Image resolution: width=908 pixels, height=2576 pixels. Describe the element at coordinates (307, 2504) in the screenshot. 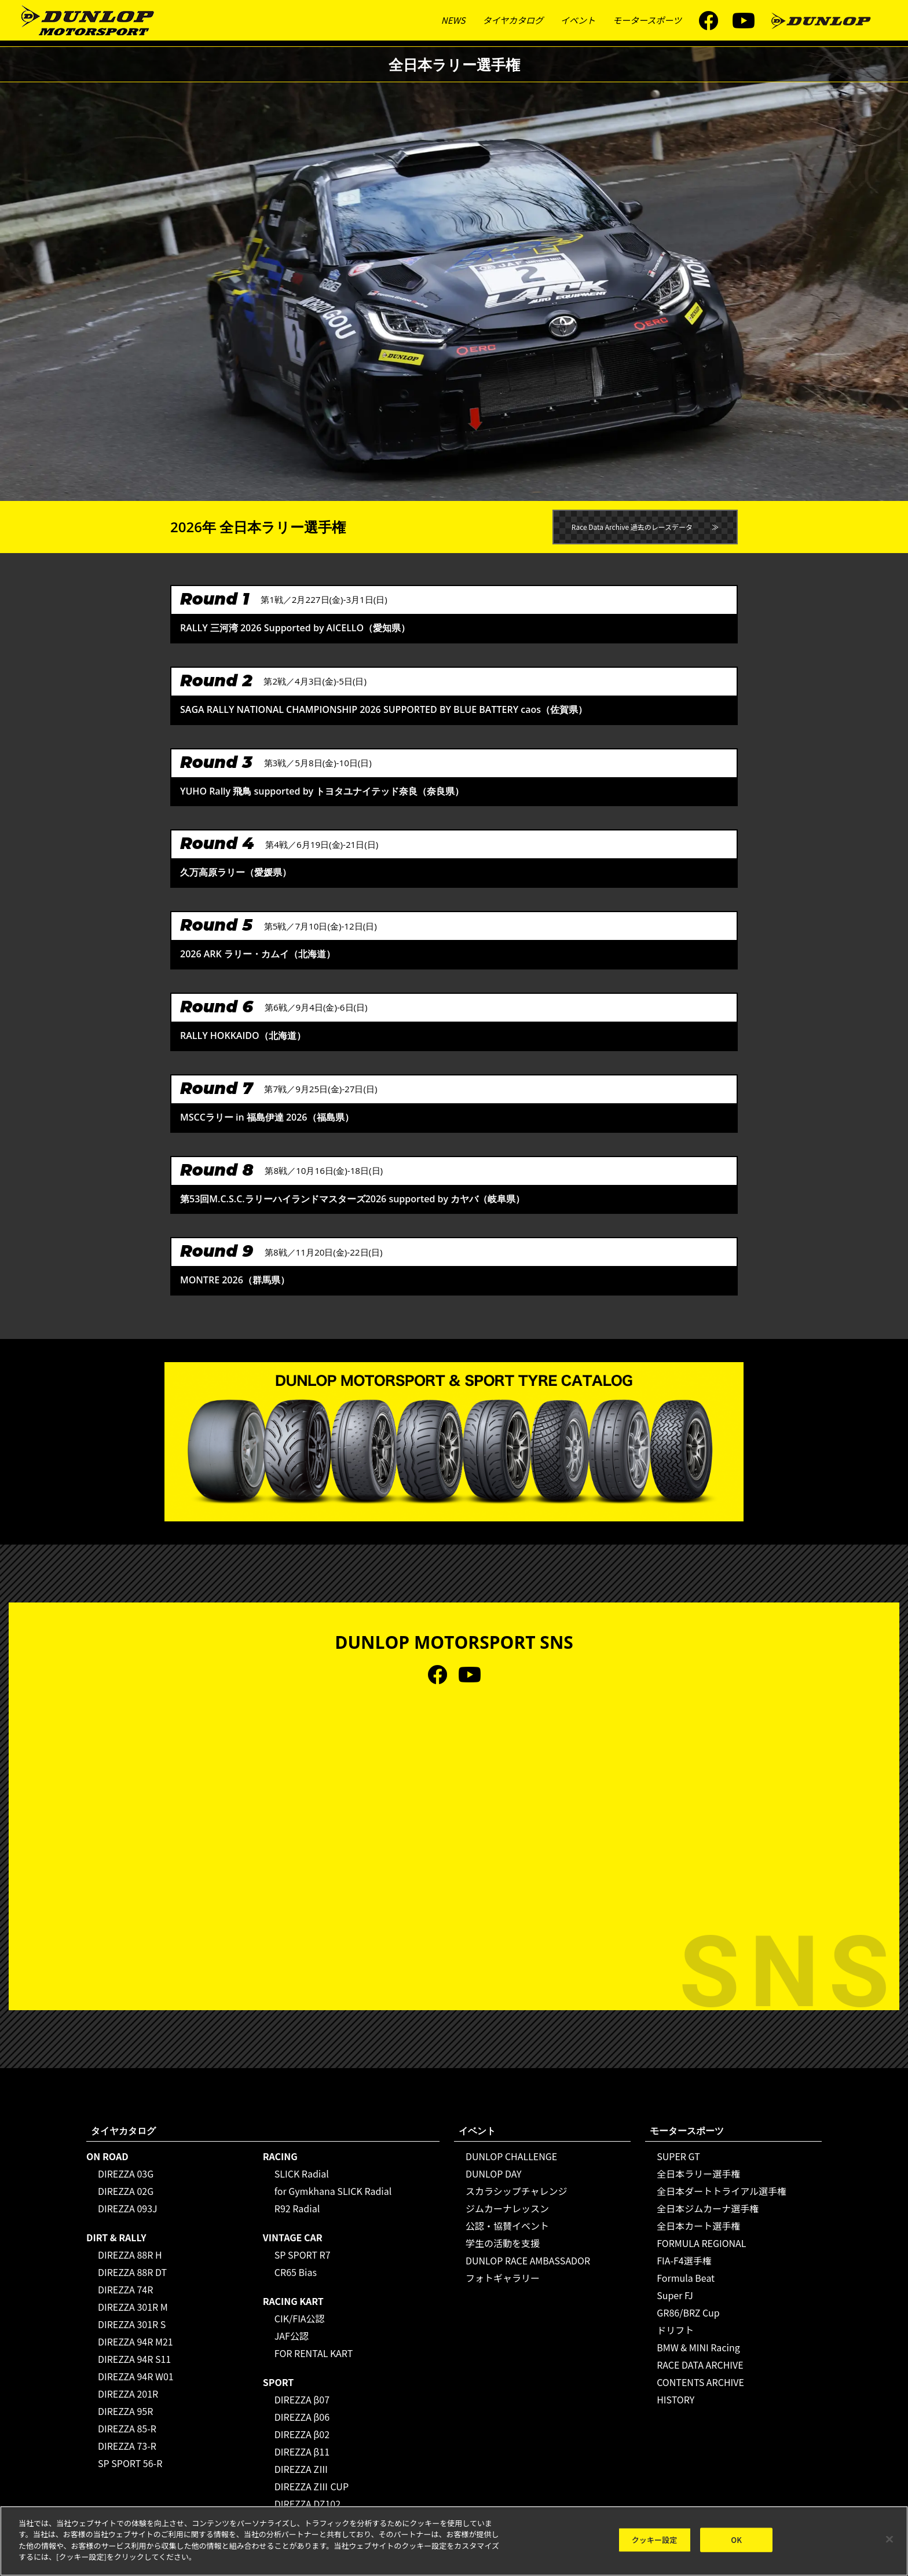

I see `DIREZZA DZ102` at that location.